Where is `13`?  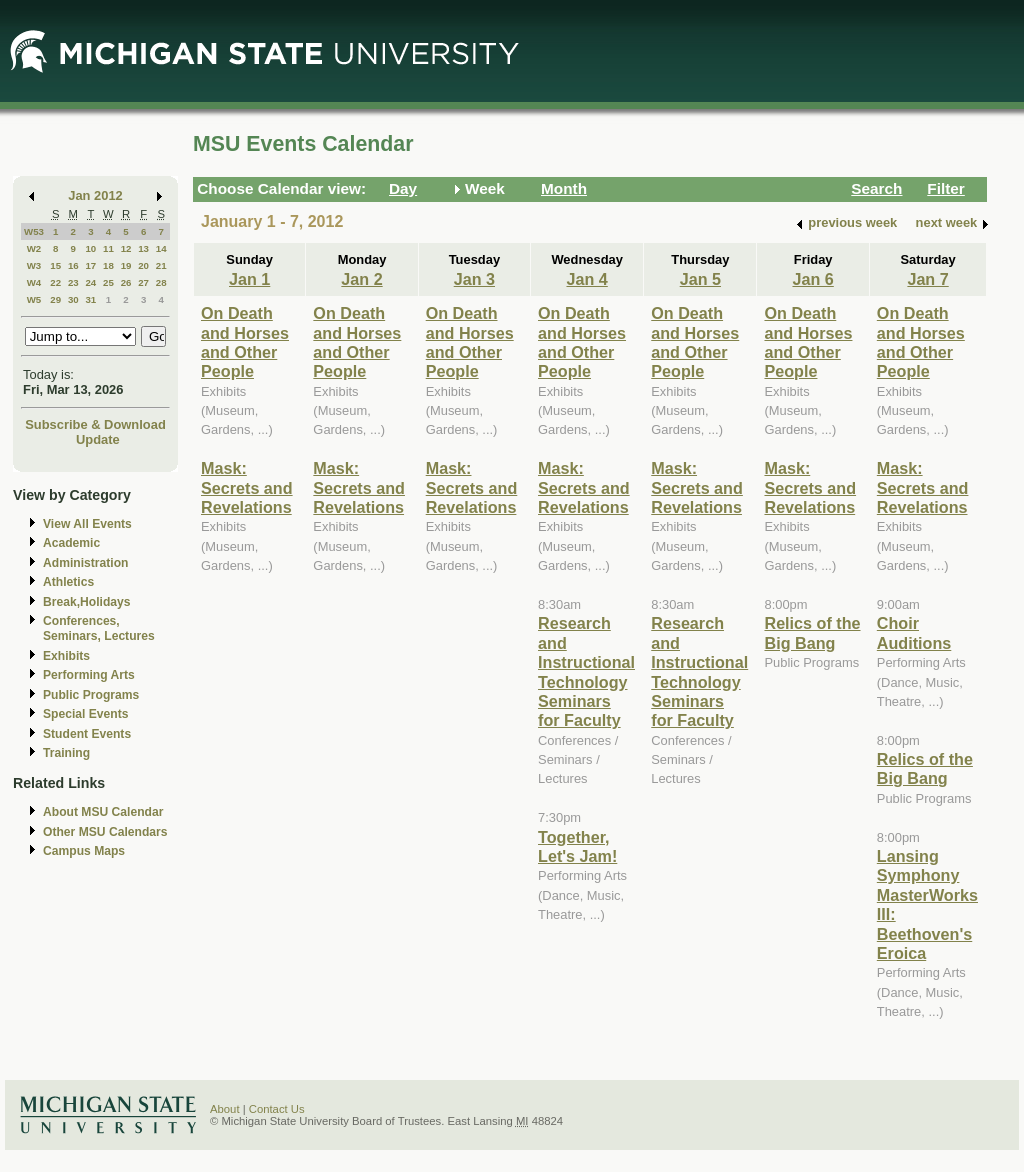
13 is located at coordinates (143, 248).